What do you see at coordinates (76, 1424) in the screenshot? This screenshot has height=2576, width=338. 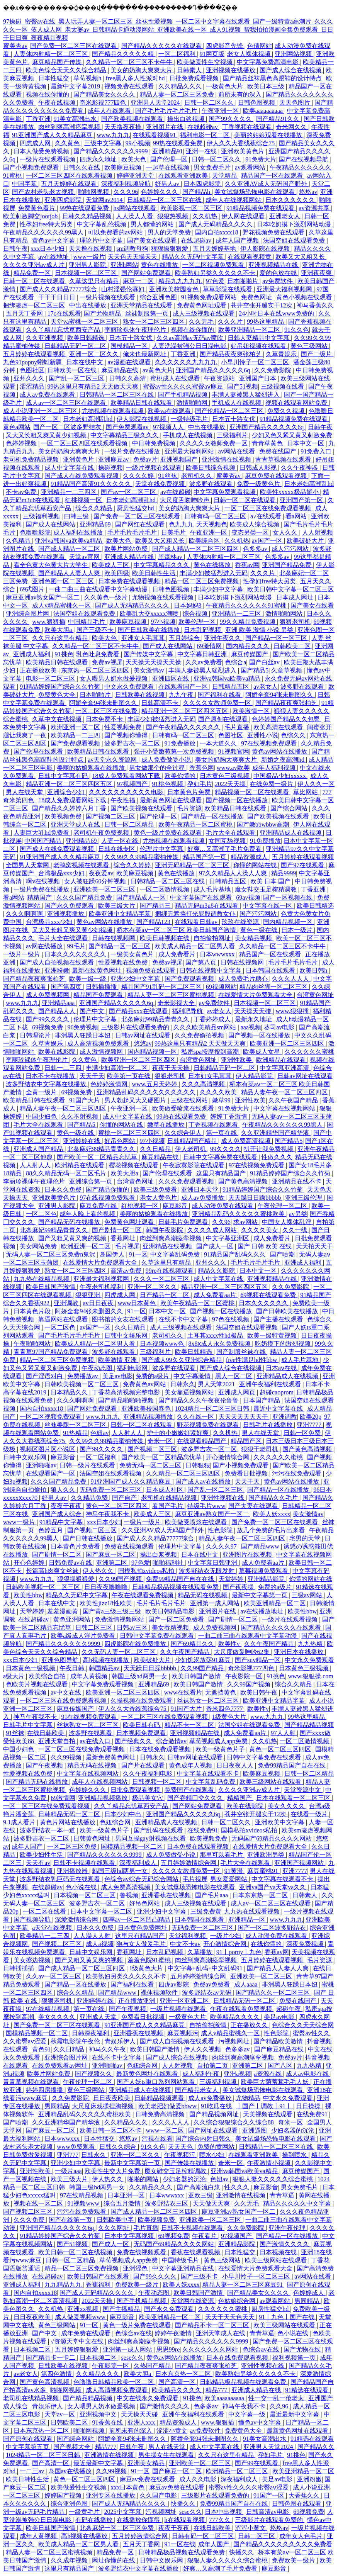 I see `丝袜美腿一区二区三区` at bounding box center [76, 1424].